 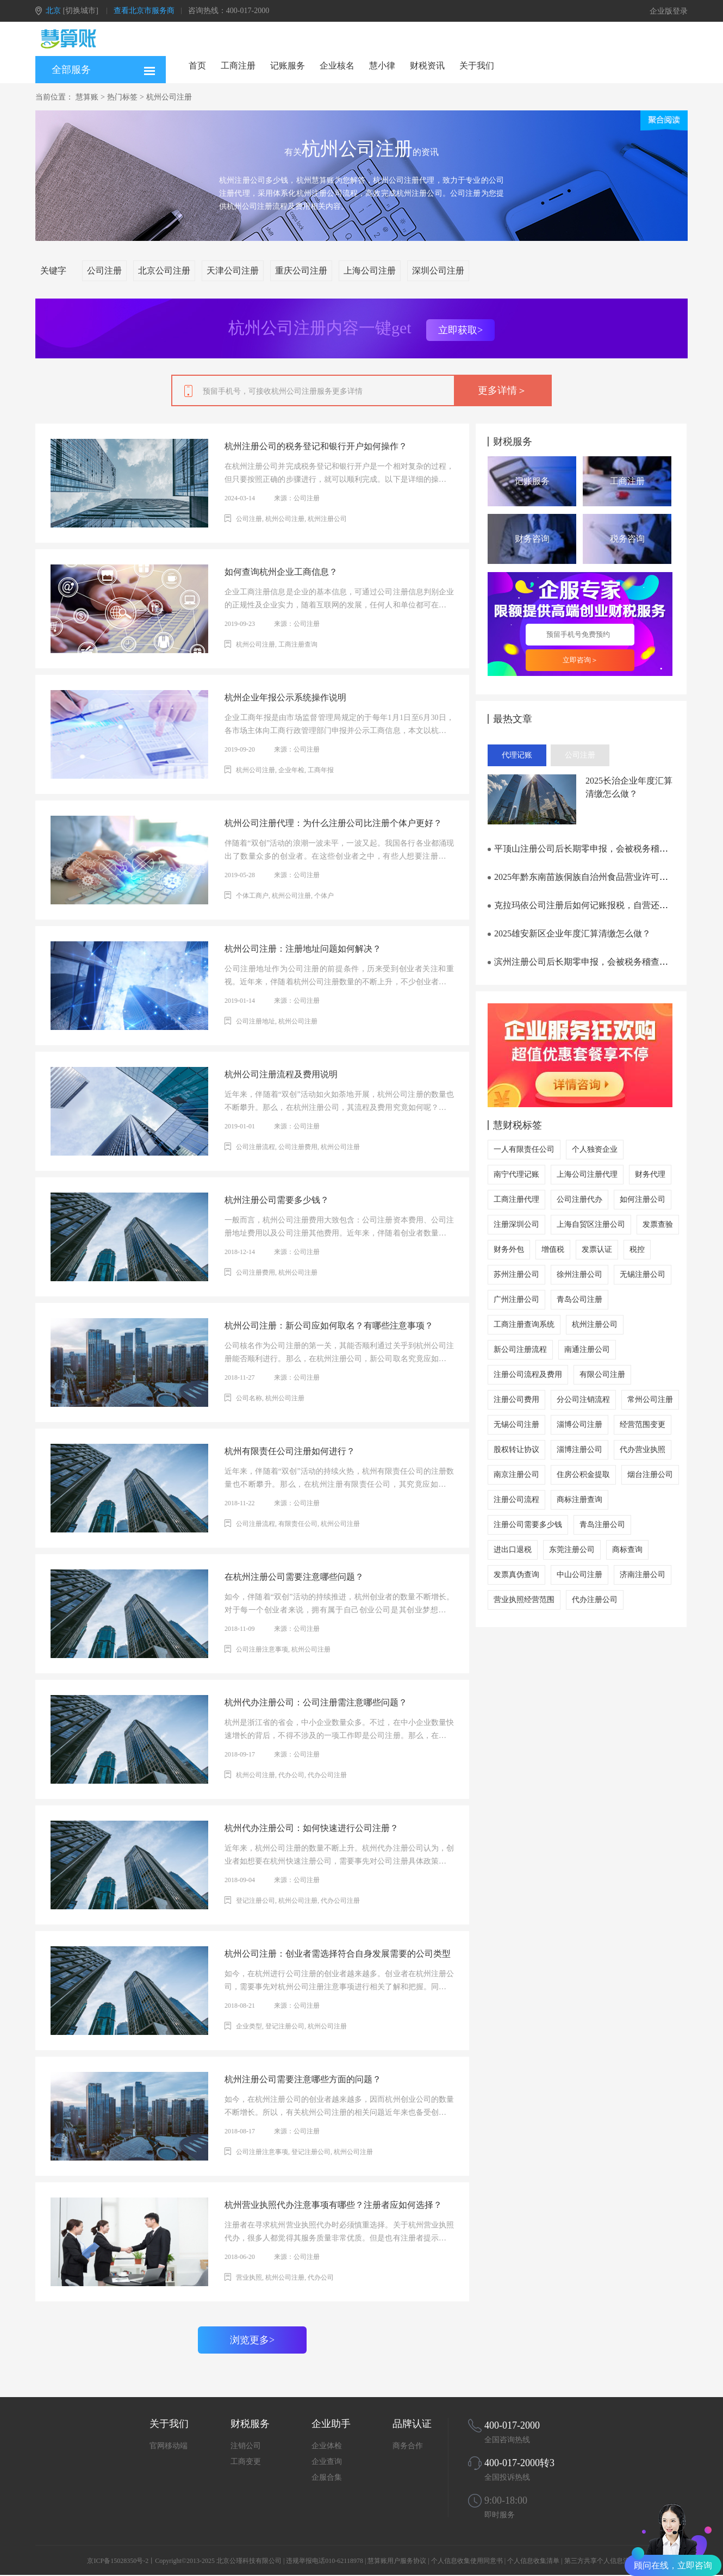 I want to click on 关于我们, so click(x=476, y=65).